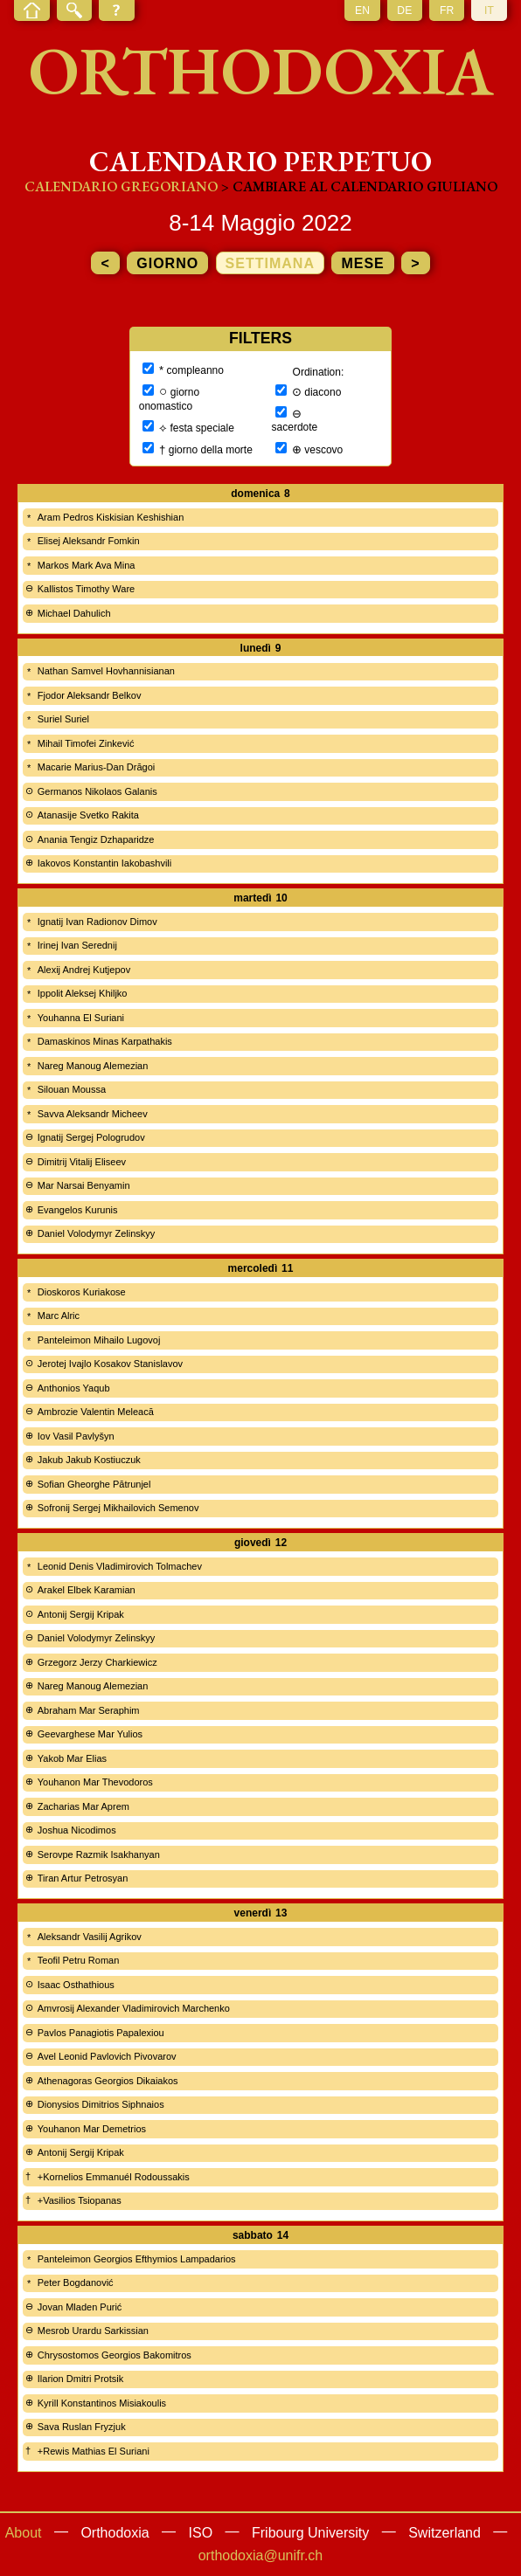  I want to click on Mar Narsai Benyamin, so click(84, 1185).